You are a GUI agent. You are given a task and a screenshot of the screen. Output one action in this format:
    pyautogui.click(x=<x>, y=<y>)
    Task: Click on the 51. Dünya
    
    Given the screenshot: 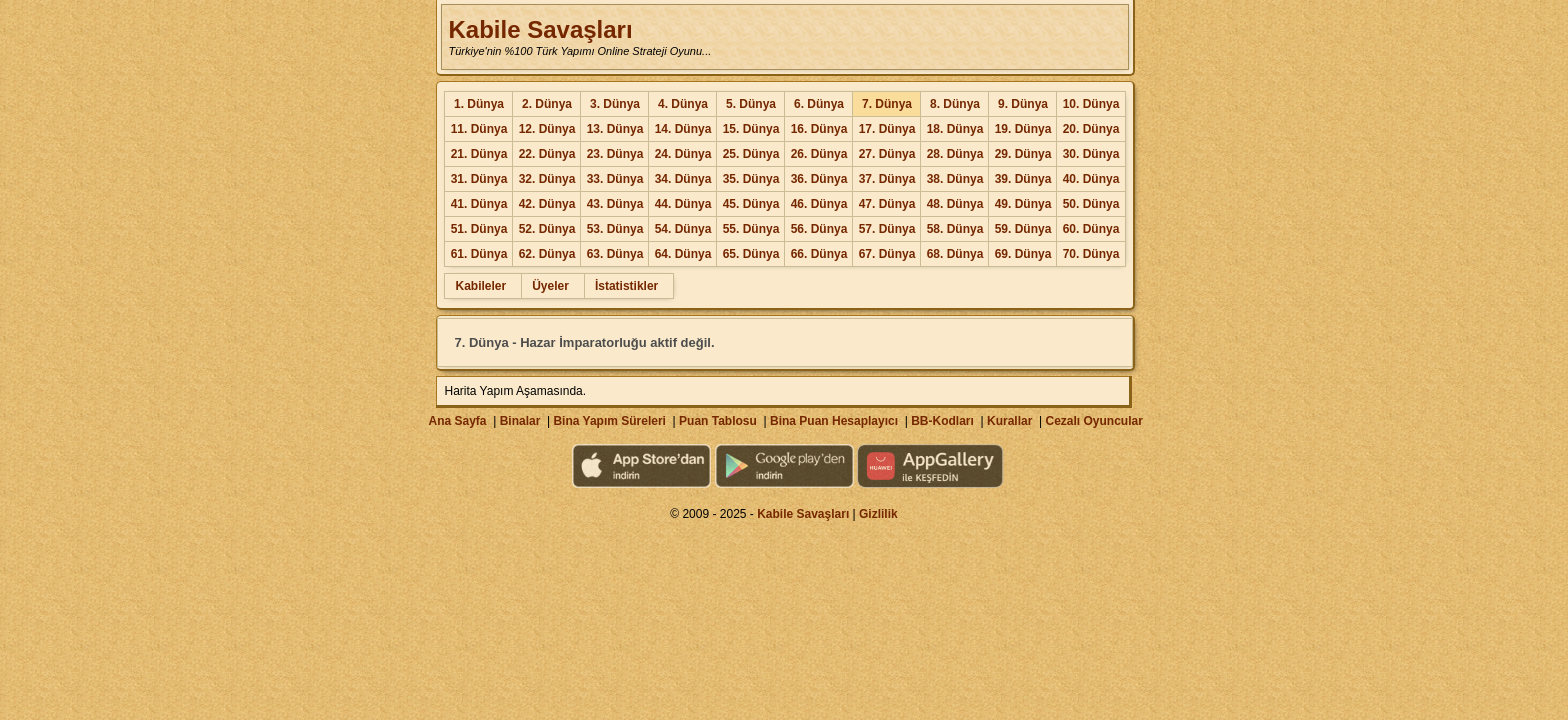 What is the action you would take?
    pyautogui.click(x=479, y=229)
    